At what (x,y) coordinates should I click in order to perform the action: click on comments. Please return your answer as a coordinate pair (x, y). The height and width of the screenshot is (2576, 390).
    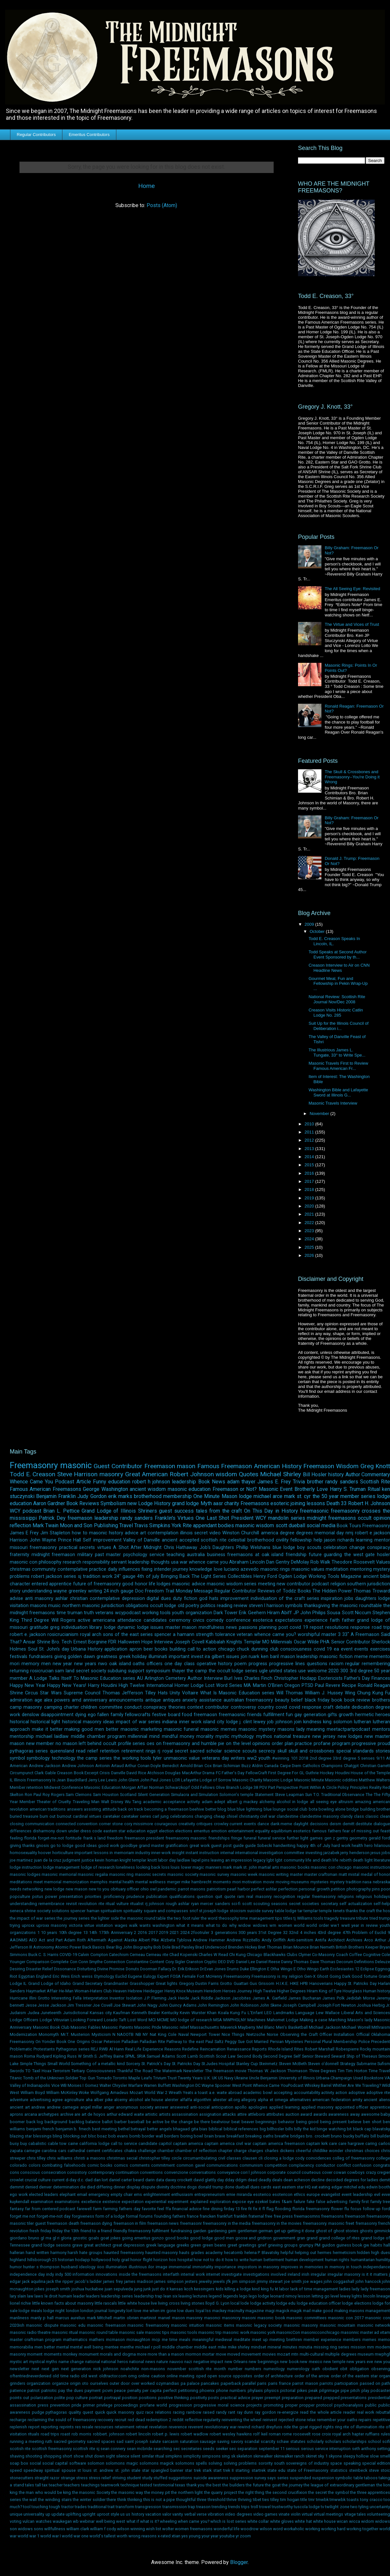
    Looking at the image, I should click on (140, 2165).